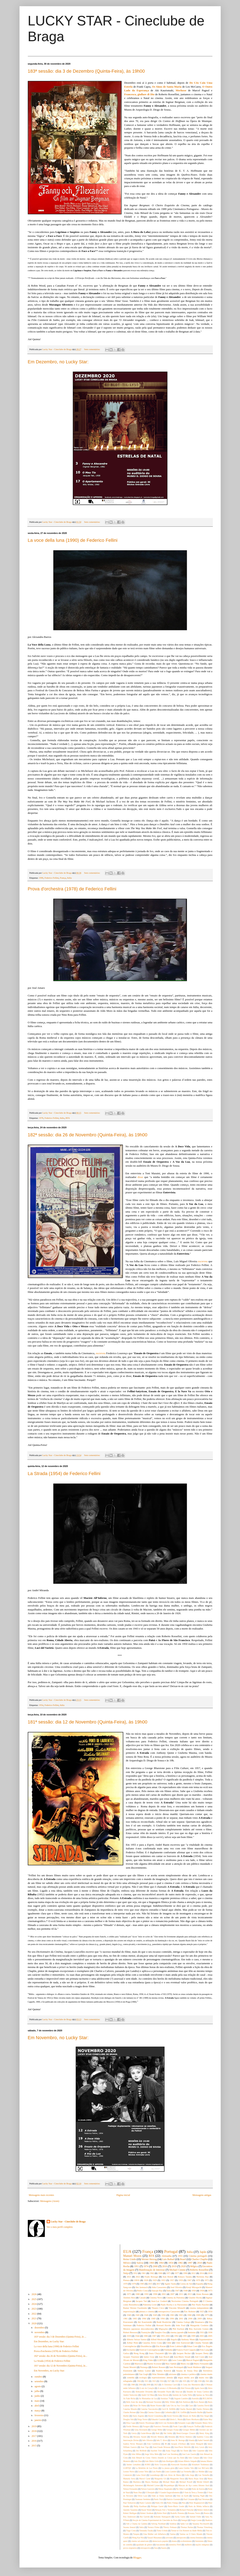 The image size is (240, 2576). Describe the element at coordinates (131, 2377) in the screenshot. I see `comédia` at that location.